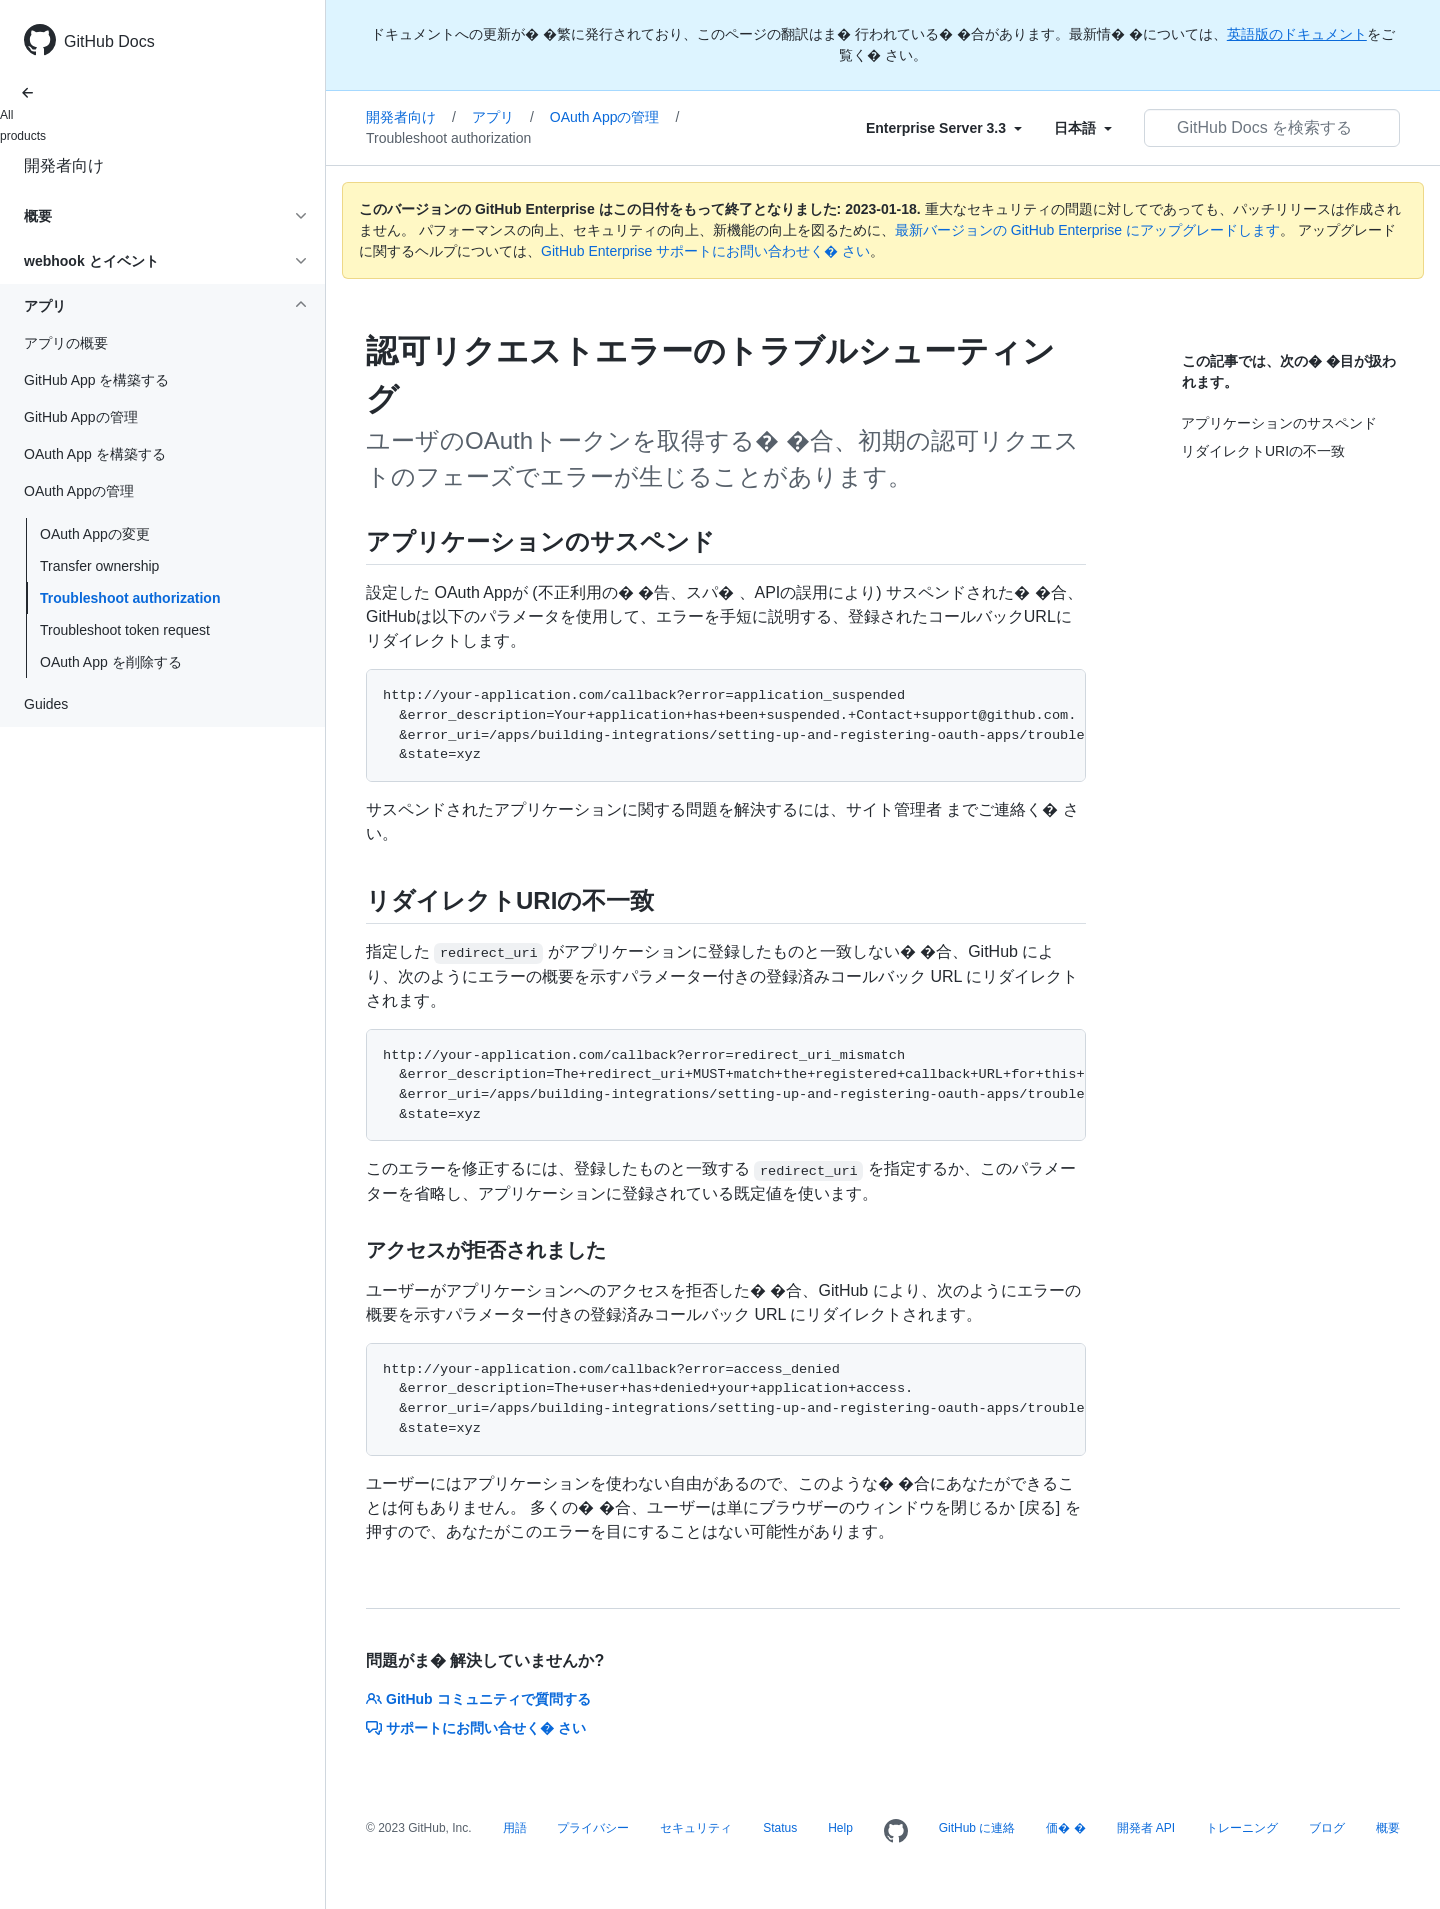 Image resolution: width=1440 pixels, height=1909 pixels. Describe the element at coordinates (111, 662) in the screenshot. I see `OAuth App を削除する` at that location.